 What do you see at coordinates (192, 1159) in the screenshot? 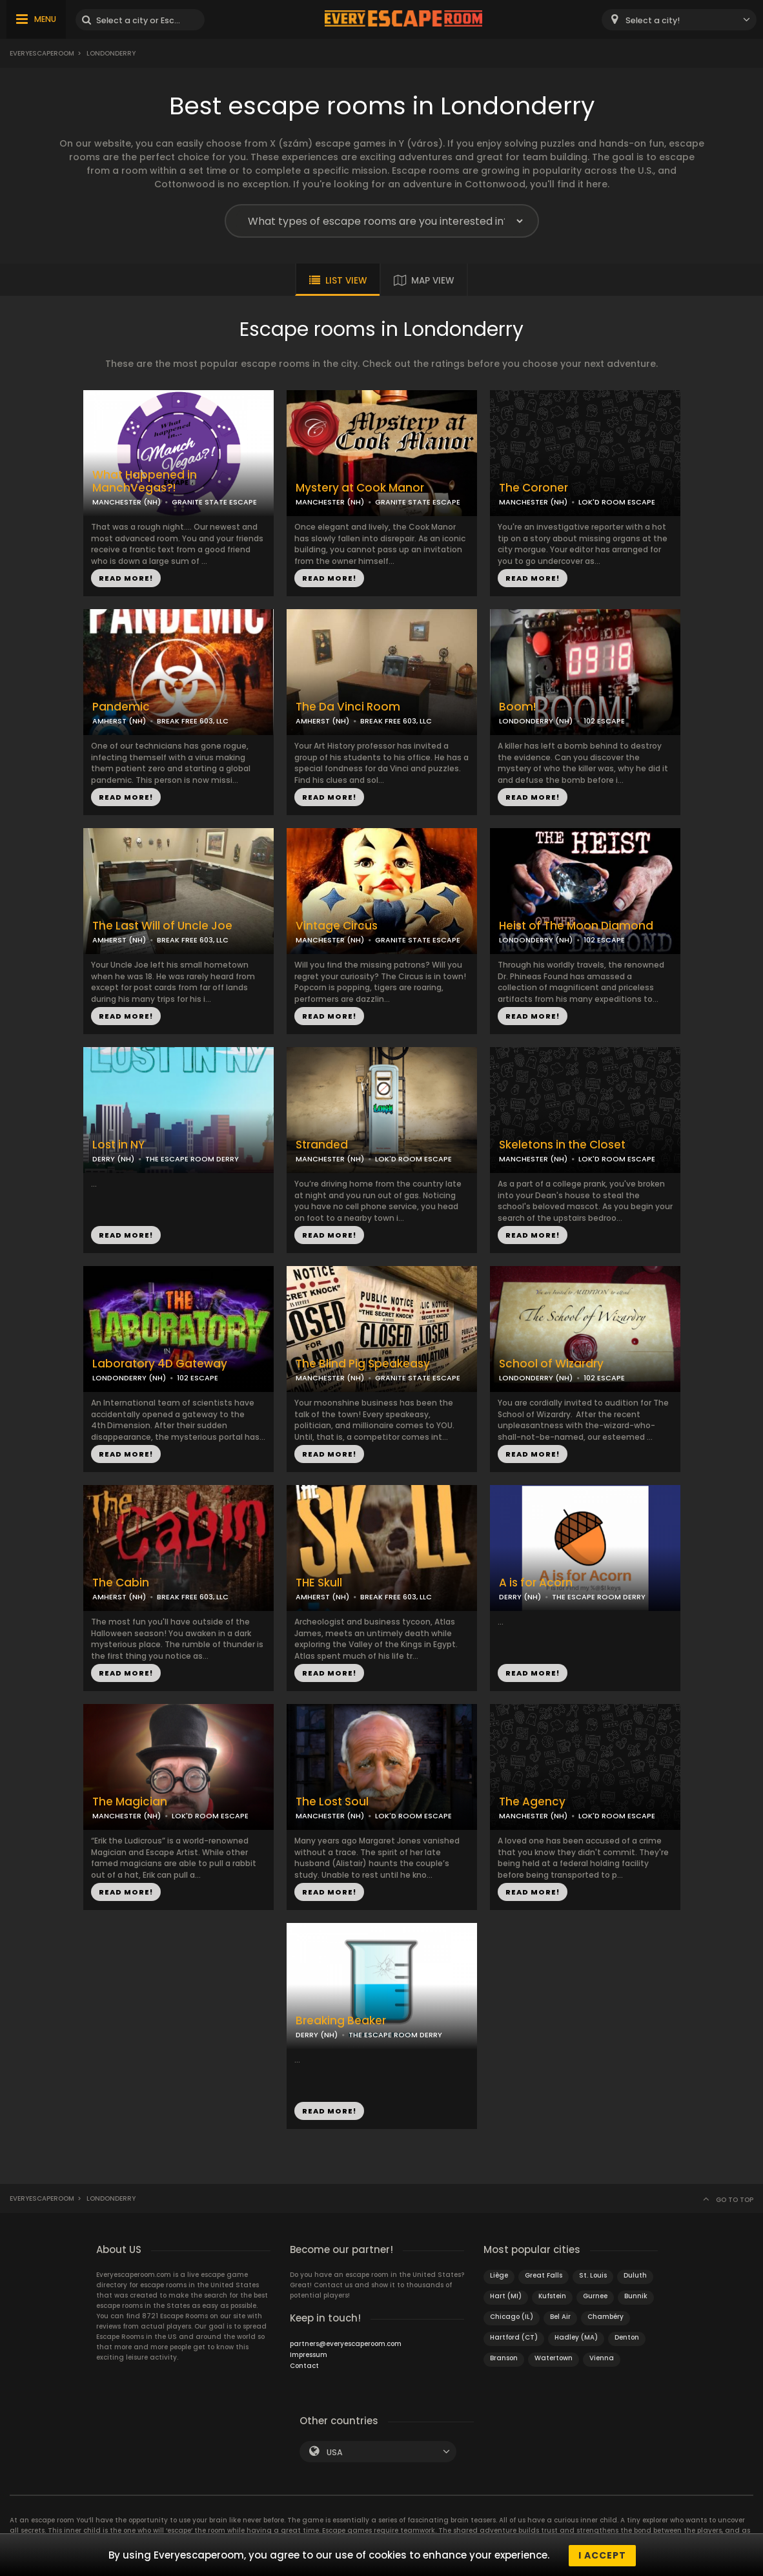
I see `THE ESCAPE ROOM DERRY` at bounding box center [192, 1159].